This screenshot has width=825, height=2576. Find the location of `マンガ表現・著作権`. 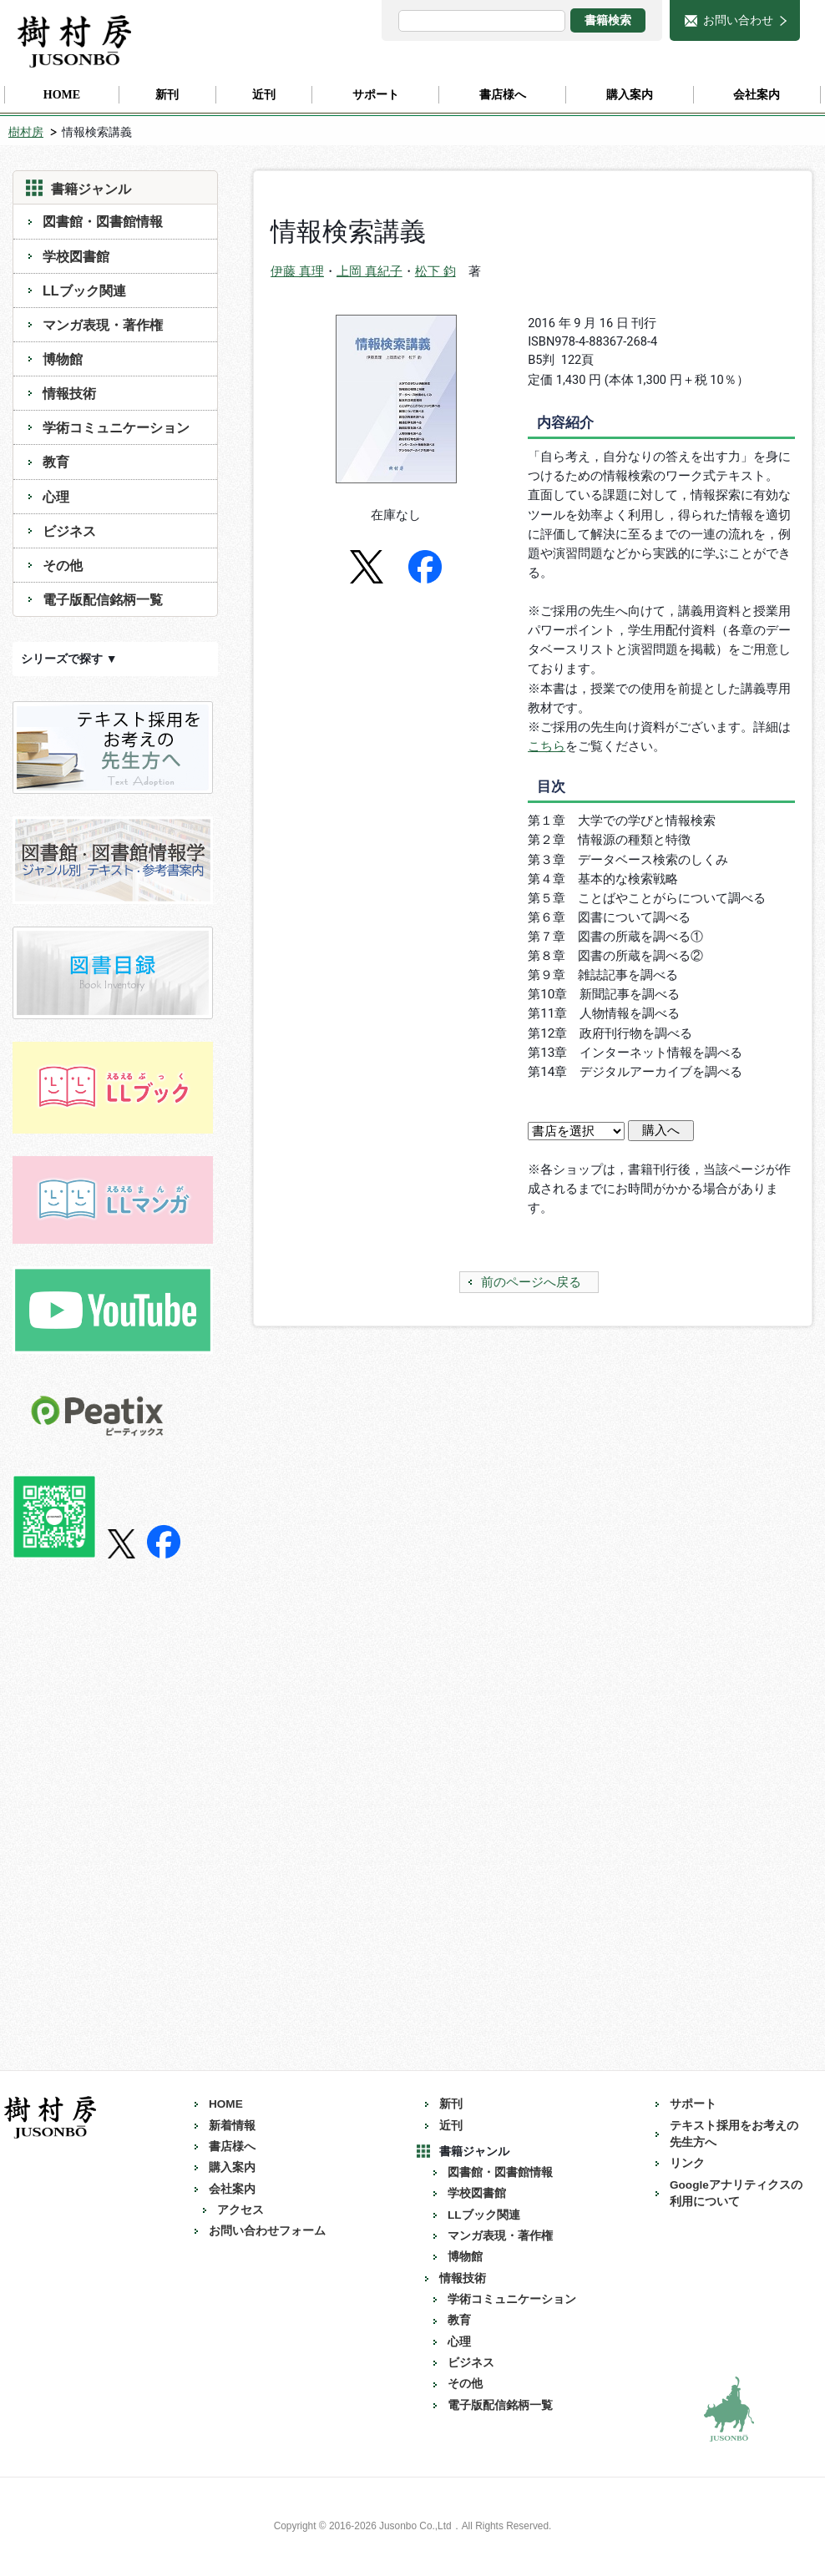

マンガ表現・著作権 is located at coordinates (103, 324).